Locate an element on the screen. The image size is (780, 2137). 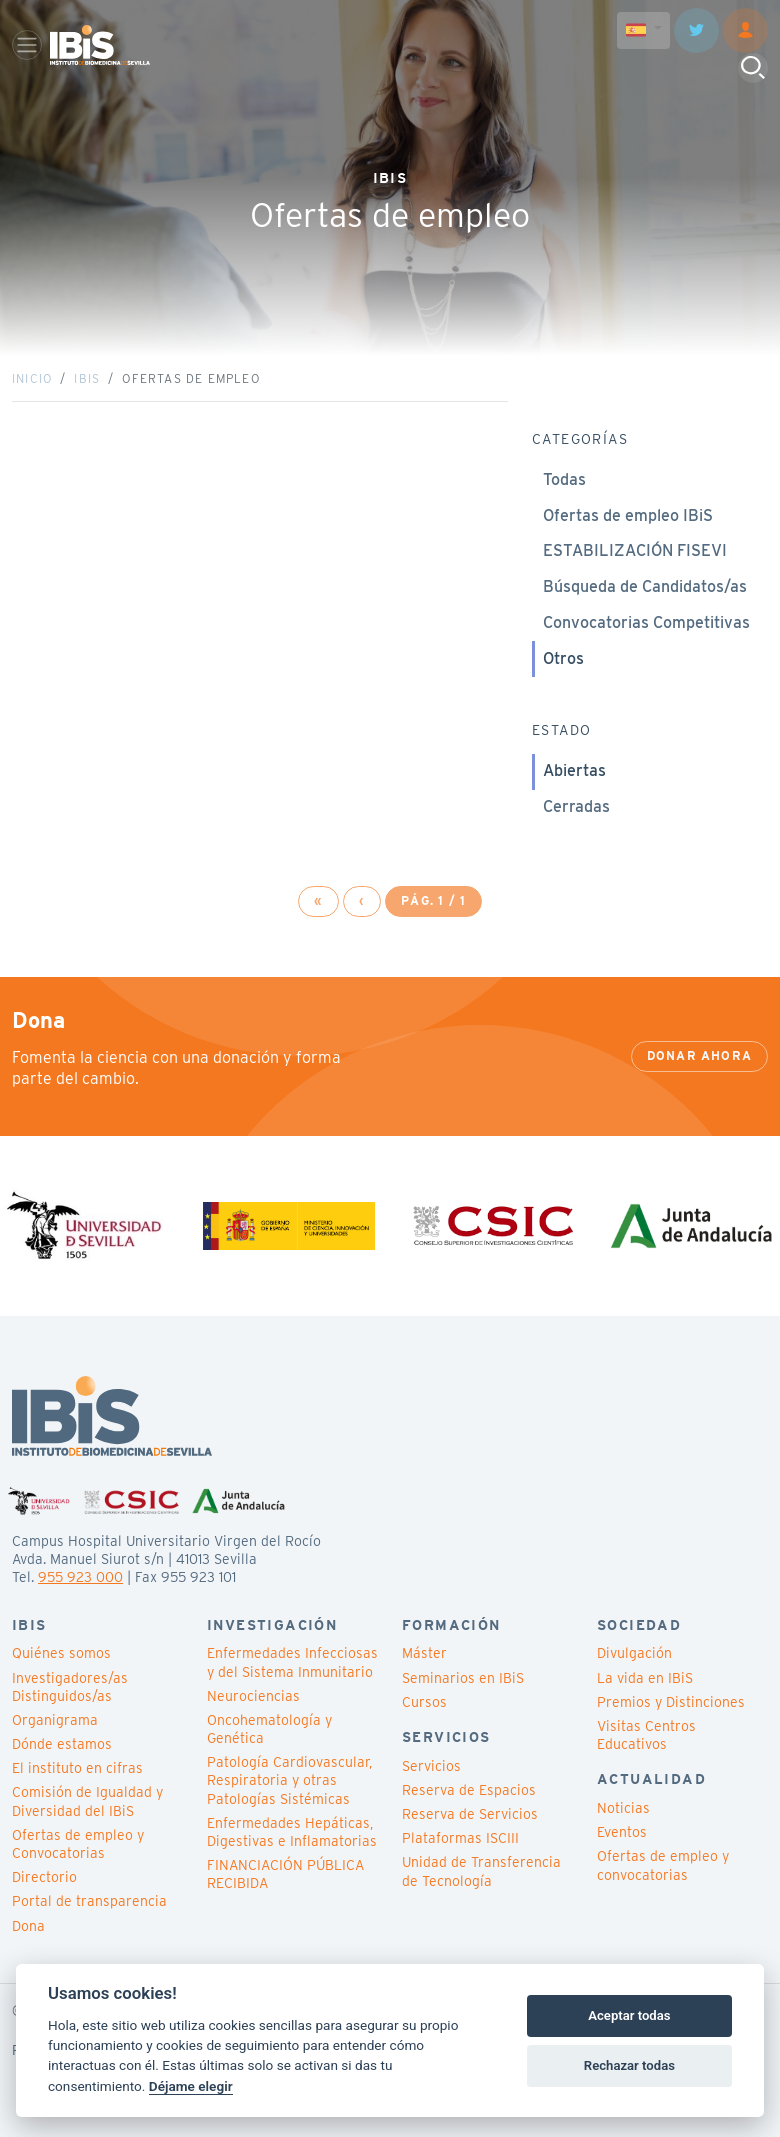
IBiS is located at coordinates (87, 378).